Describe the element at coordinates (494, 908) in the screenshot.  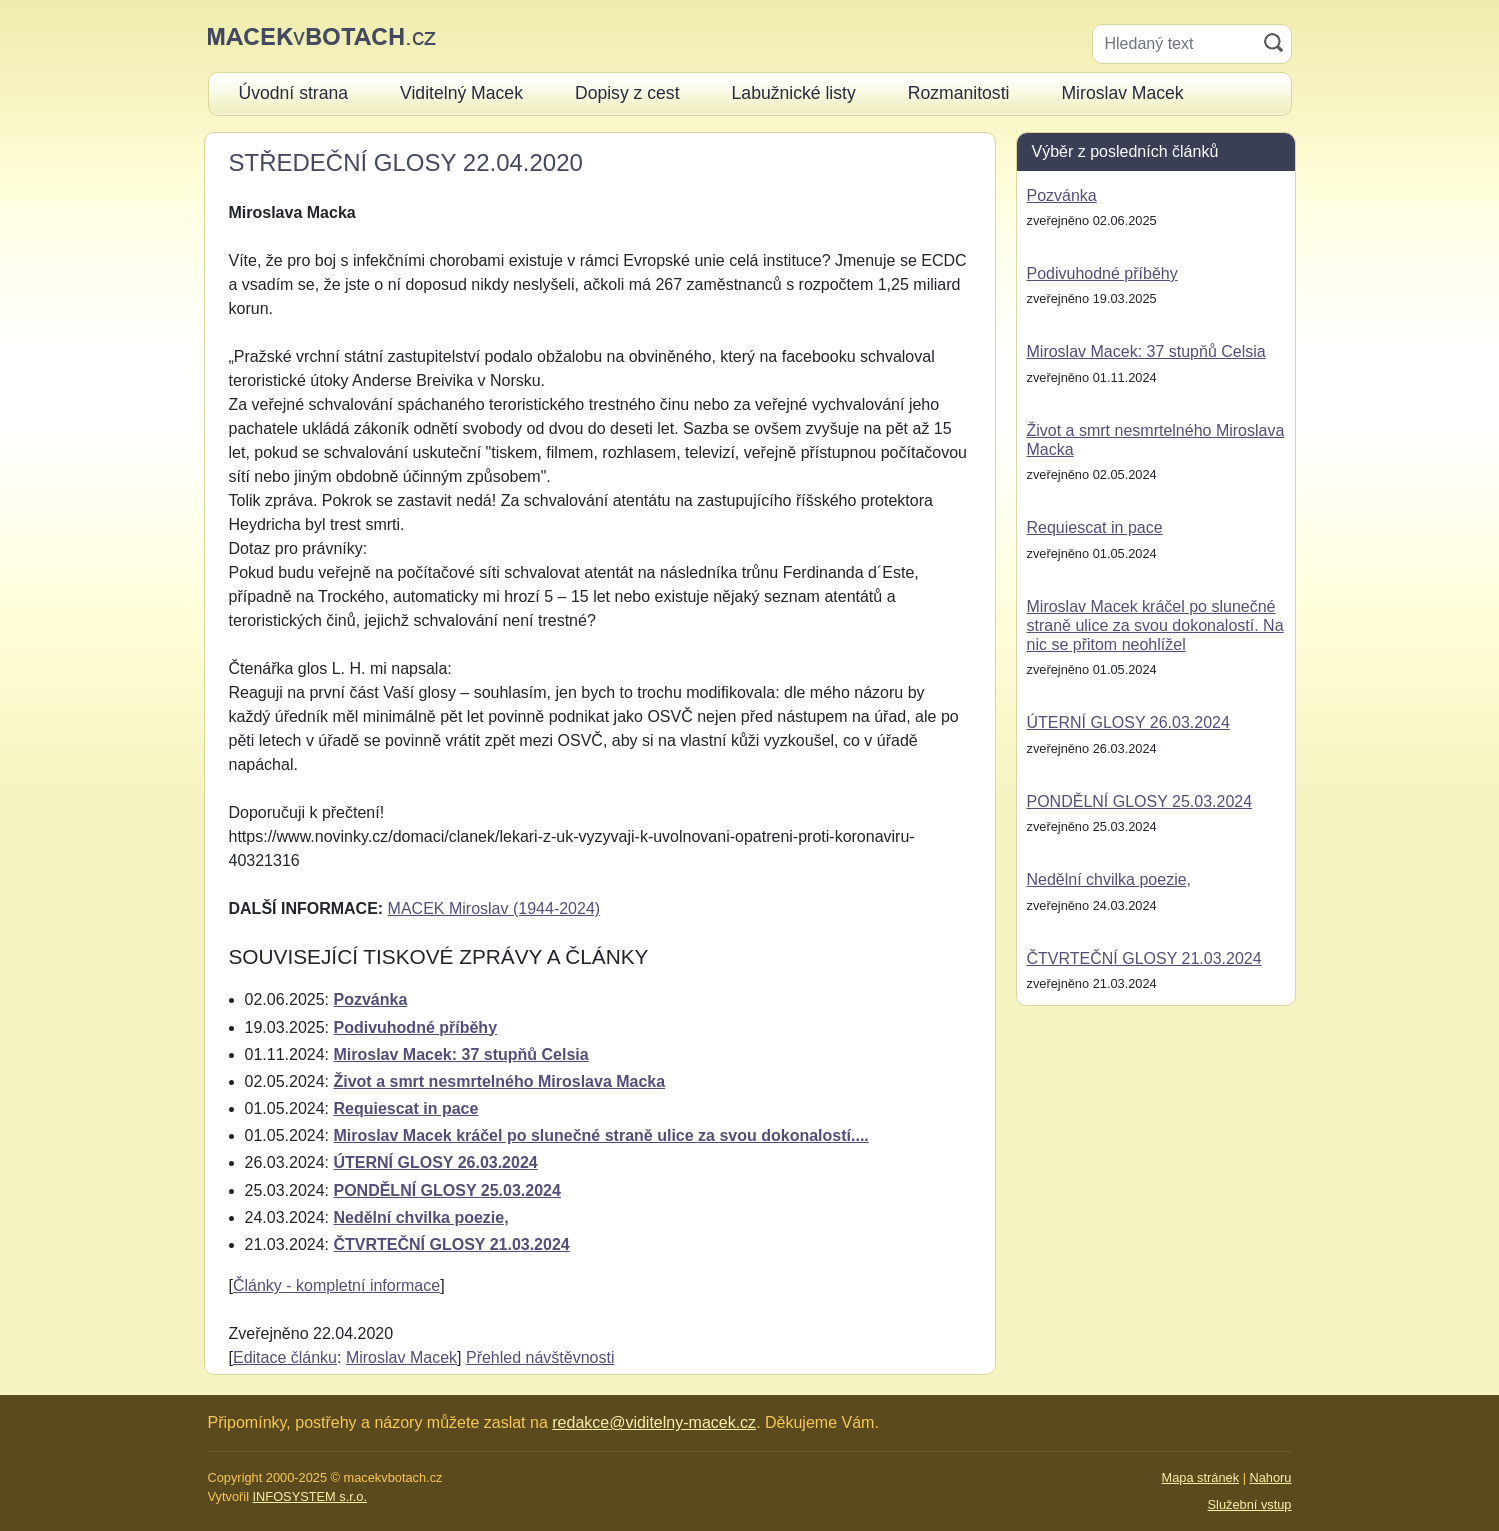
I see `MACEK Miroslav (1944-2024)` at that location.